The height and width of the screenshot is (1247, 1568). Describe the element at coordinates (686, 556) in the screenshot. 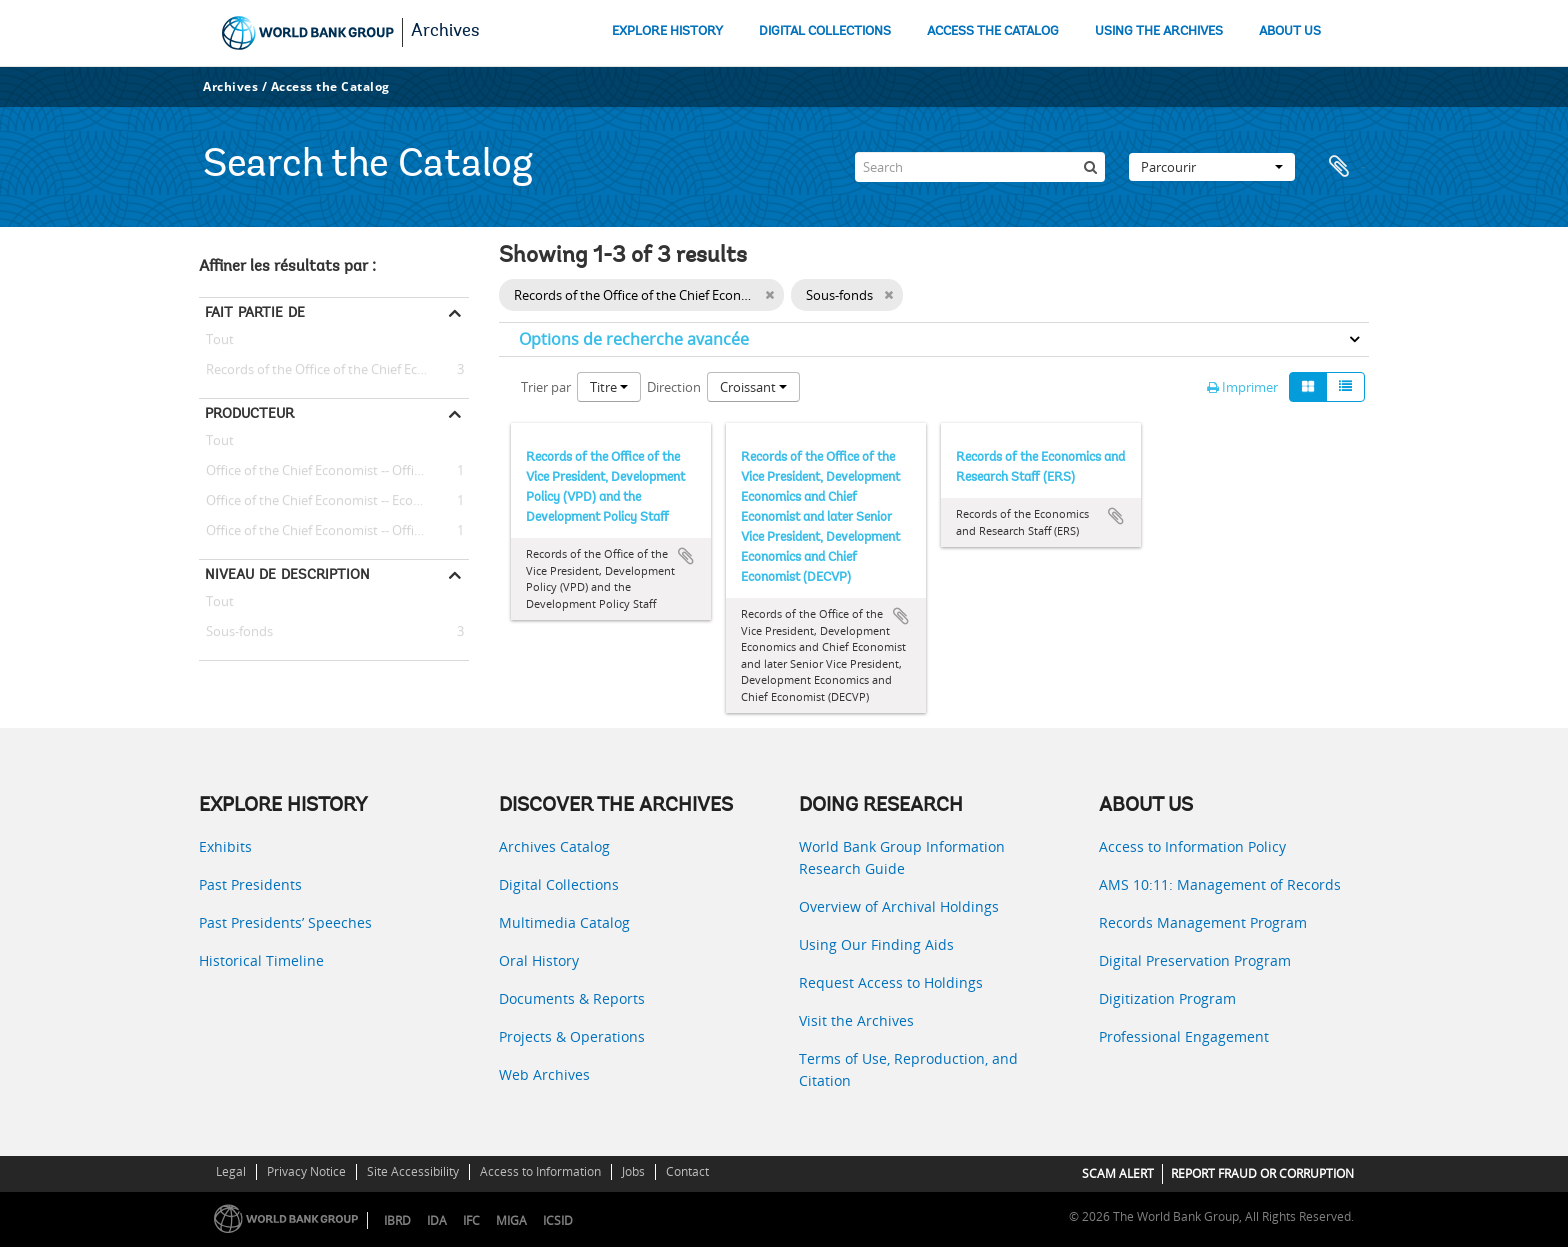

I see `Ajouter au presse-papier` at that location.